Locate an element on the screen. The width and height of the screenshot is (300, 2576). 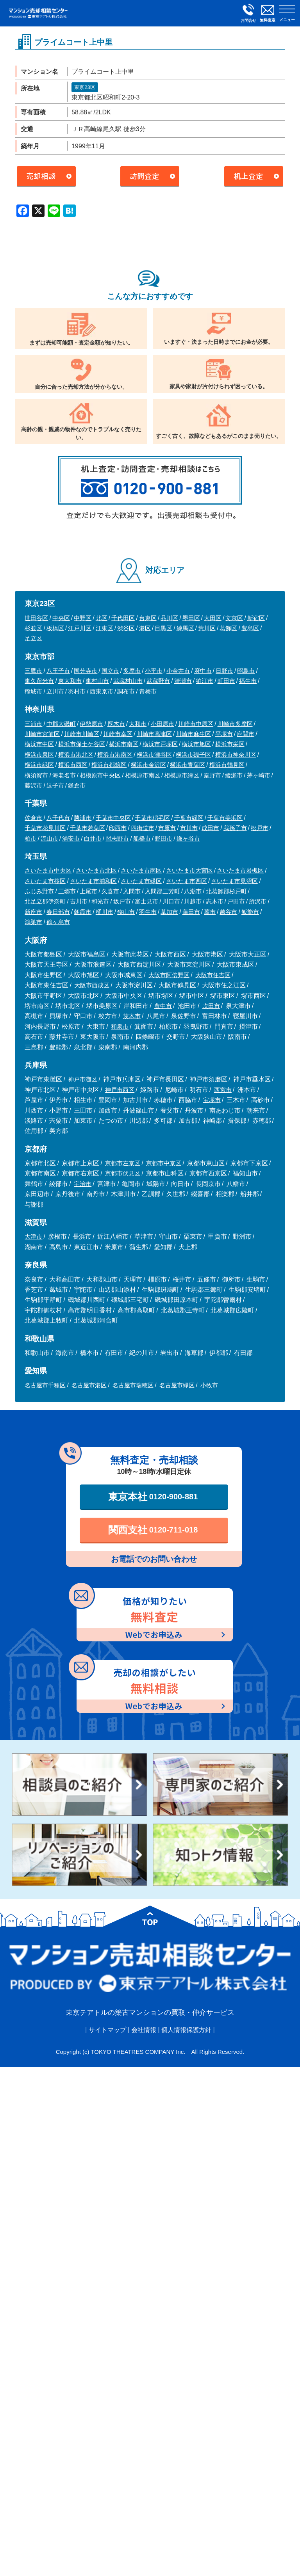
板橋区 is located at coordinates (55, 628).